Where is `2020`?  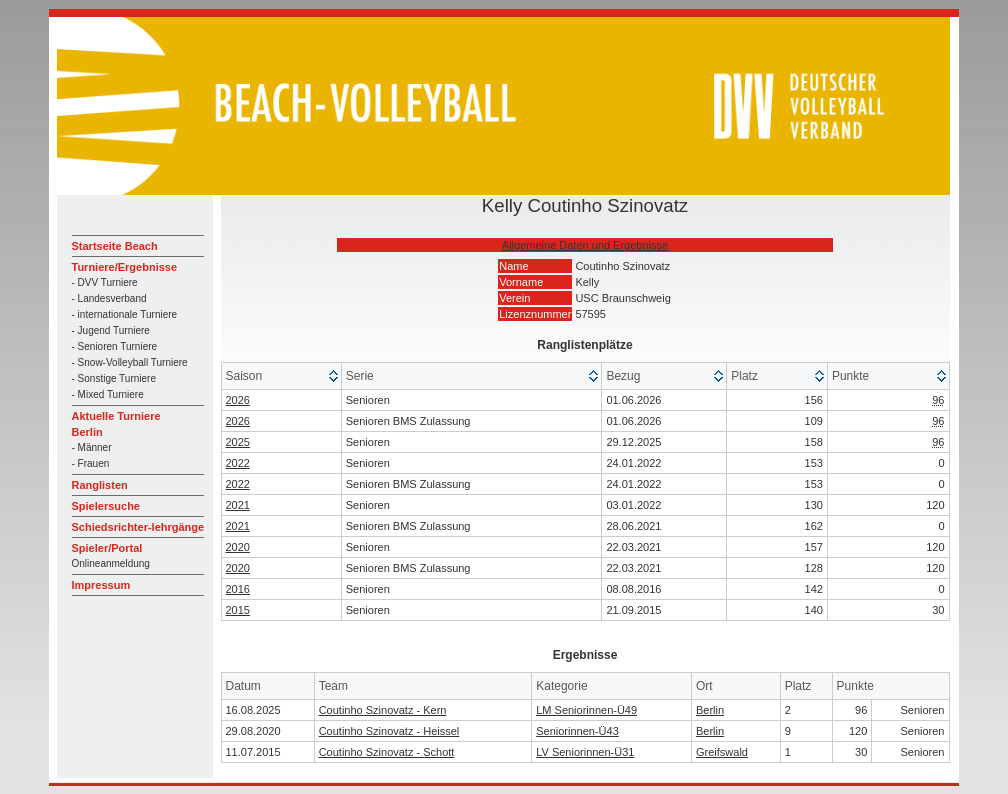 2020 is located at coordinates (238, 547).